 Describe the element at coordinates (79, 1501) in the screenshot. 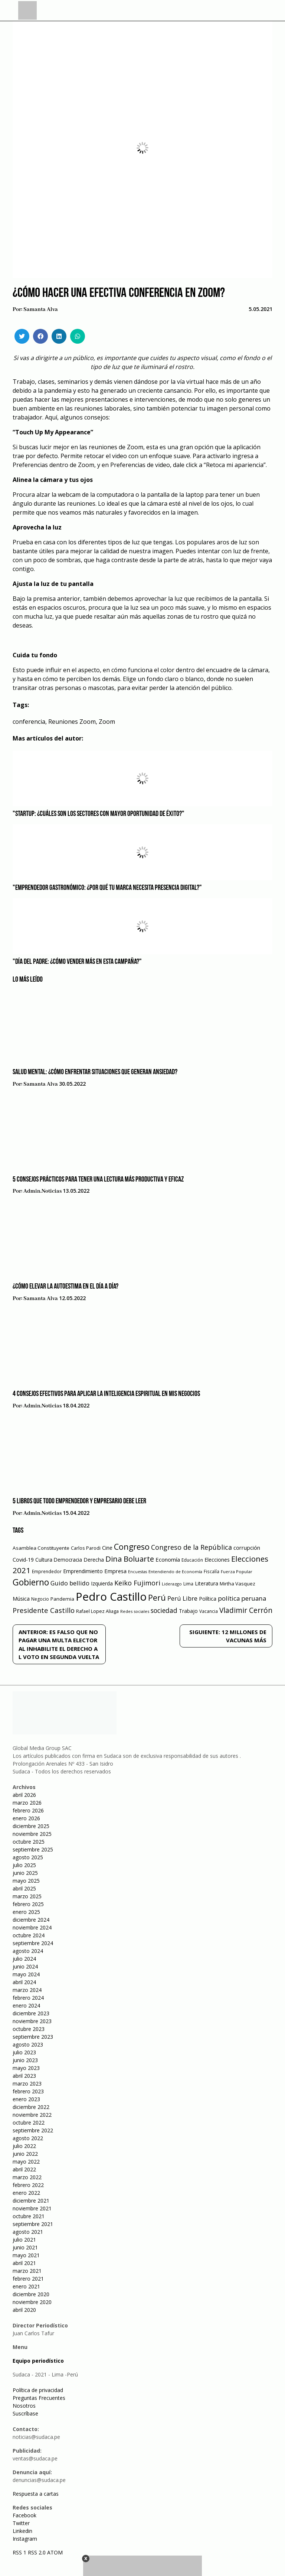

I see `5 libros que todo emprendedor y empresario debe leer` at that location.